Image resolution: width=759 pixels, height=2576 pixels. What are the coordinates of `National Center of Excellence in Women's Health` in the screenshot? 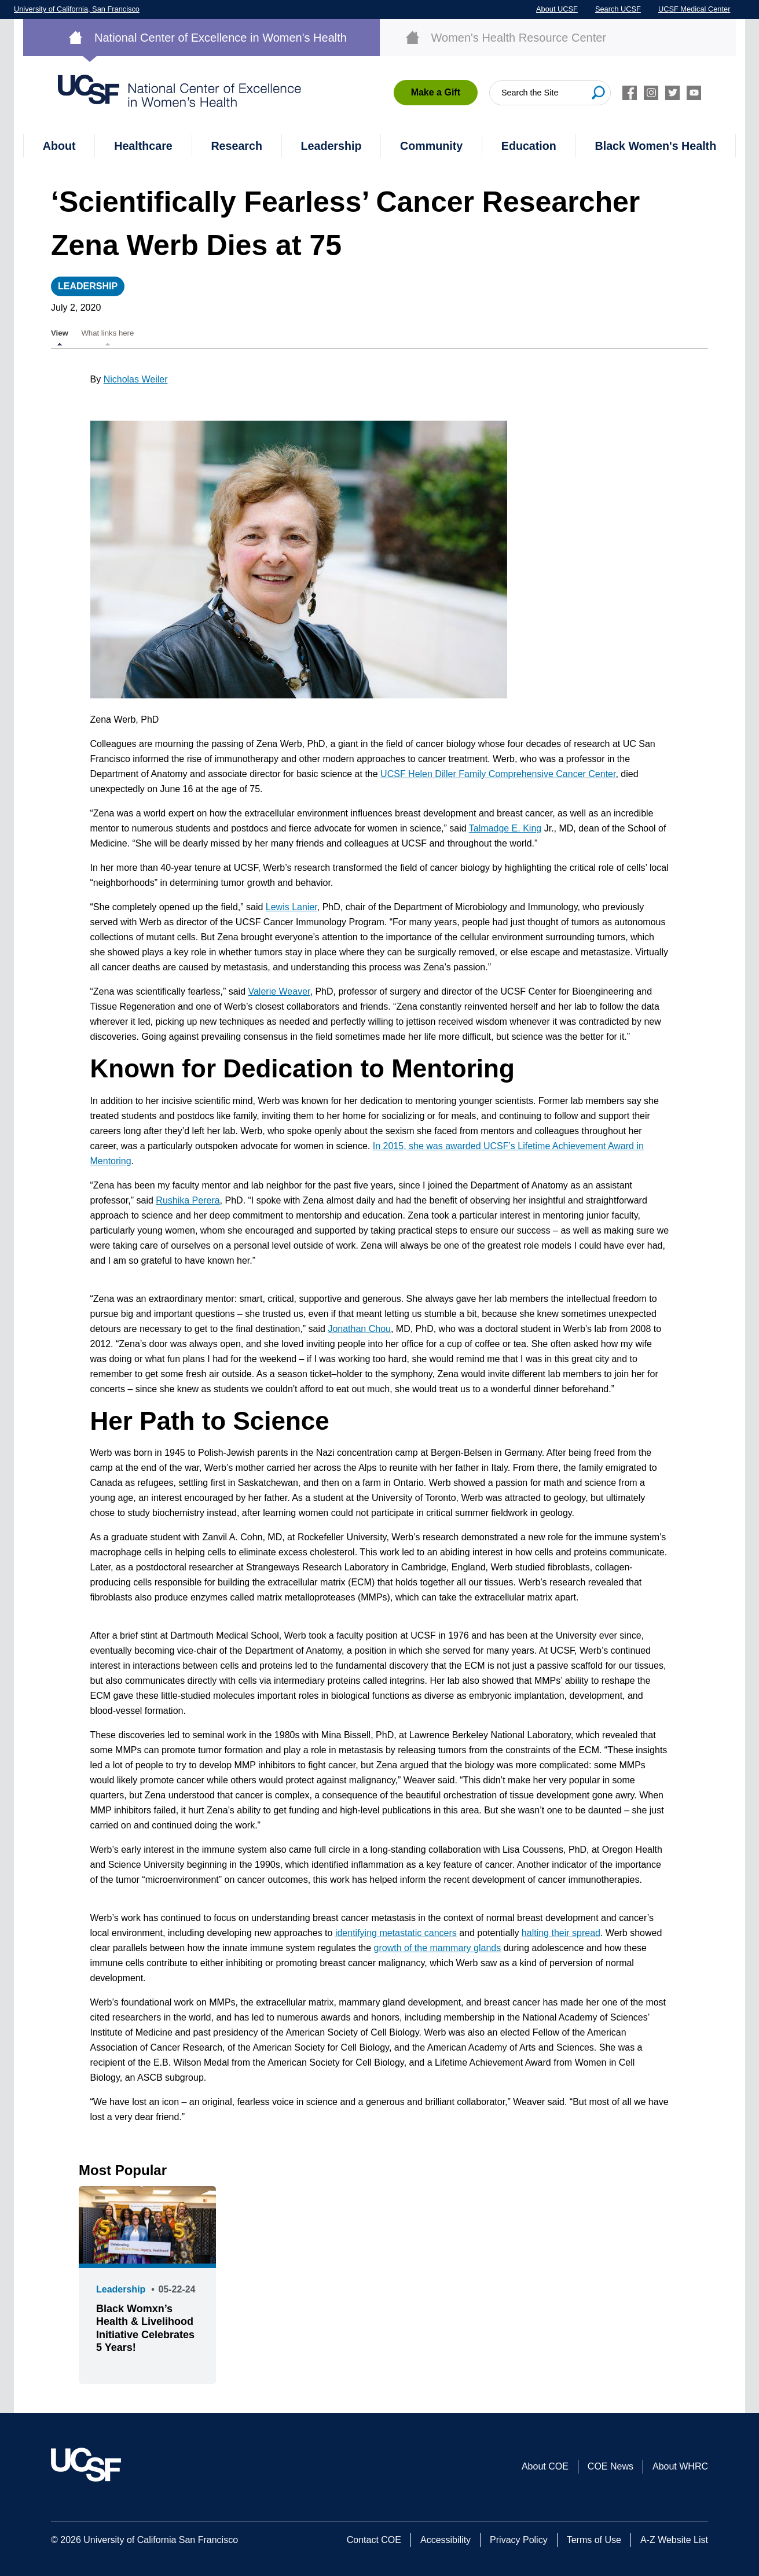 It's located at (220, 37).